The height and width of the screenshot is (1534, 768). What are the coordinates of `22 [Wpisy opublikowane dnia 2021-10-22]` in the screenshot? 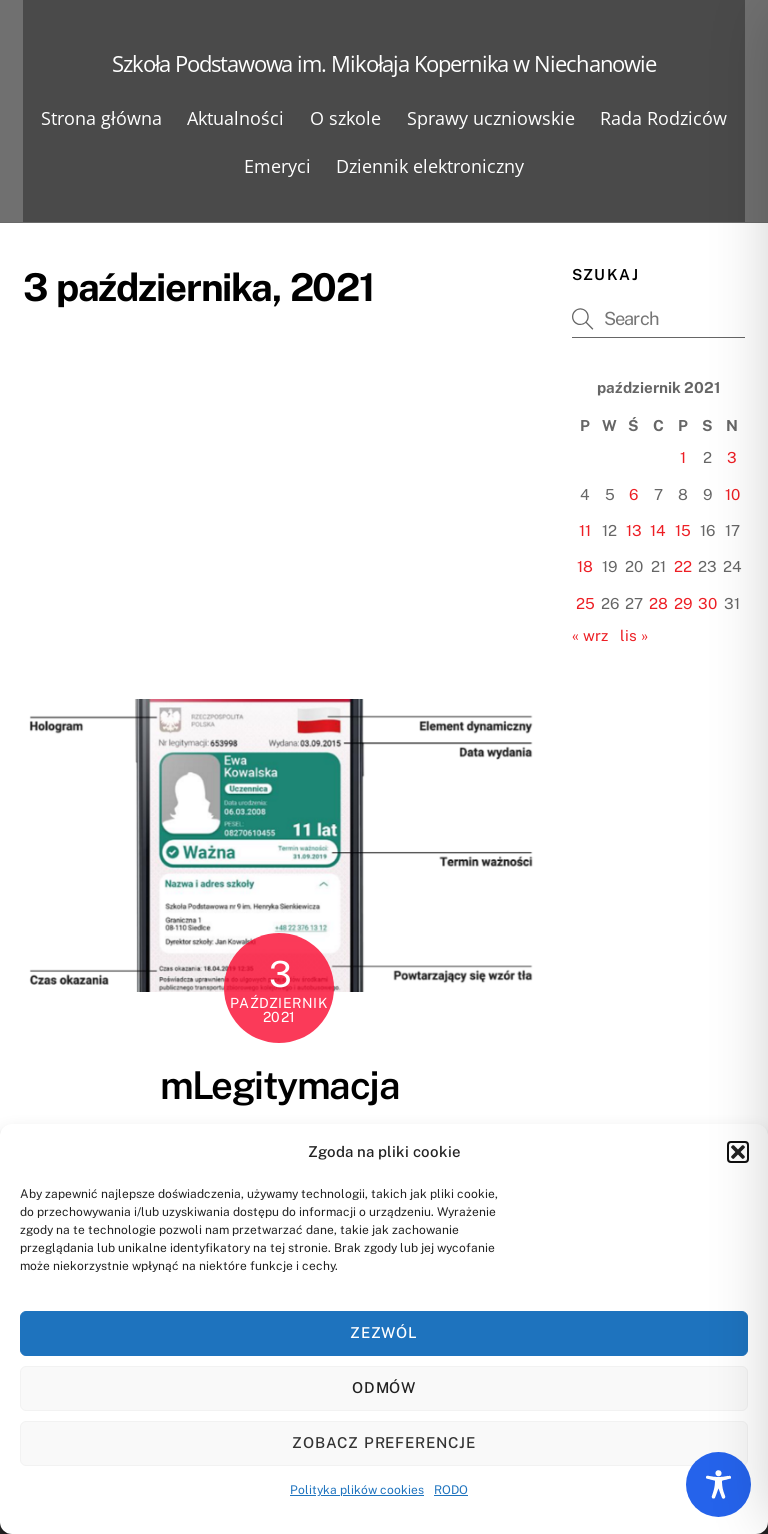 It's located at (683, 566).